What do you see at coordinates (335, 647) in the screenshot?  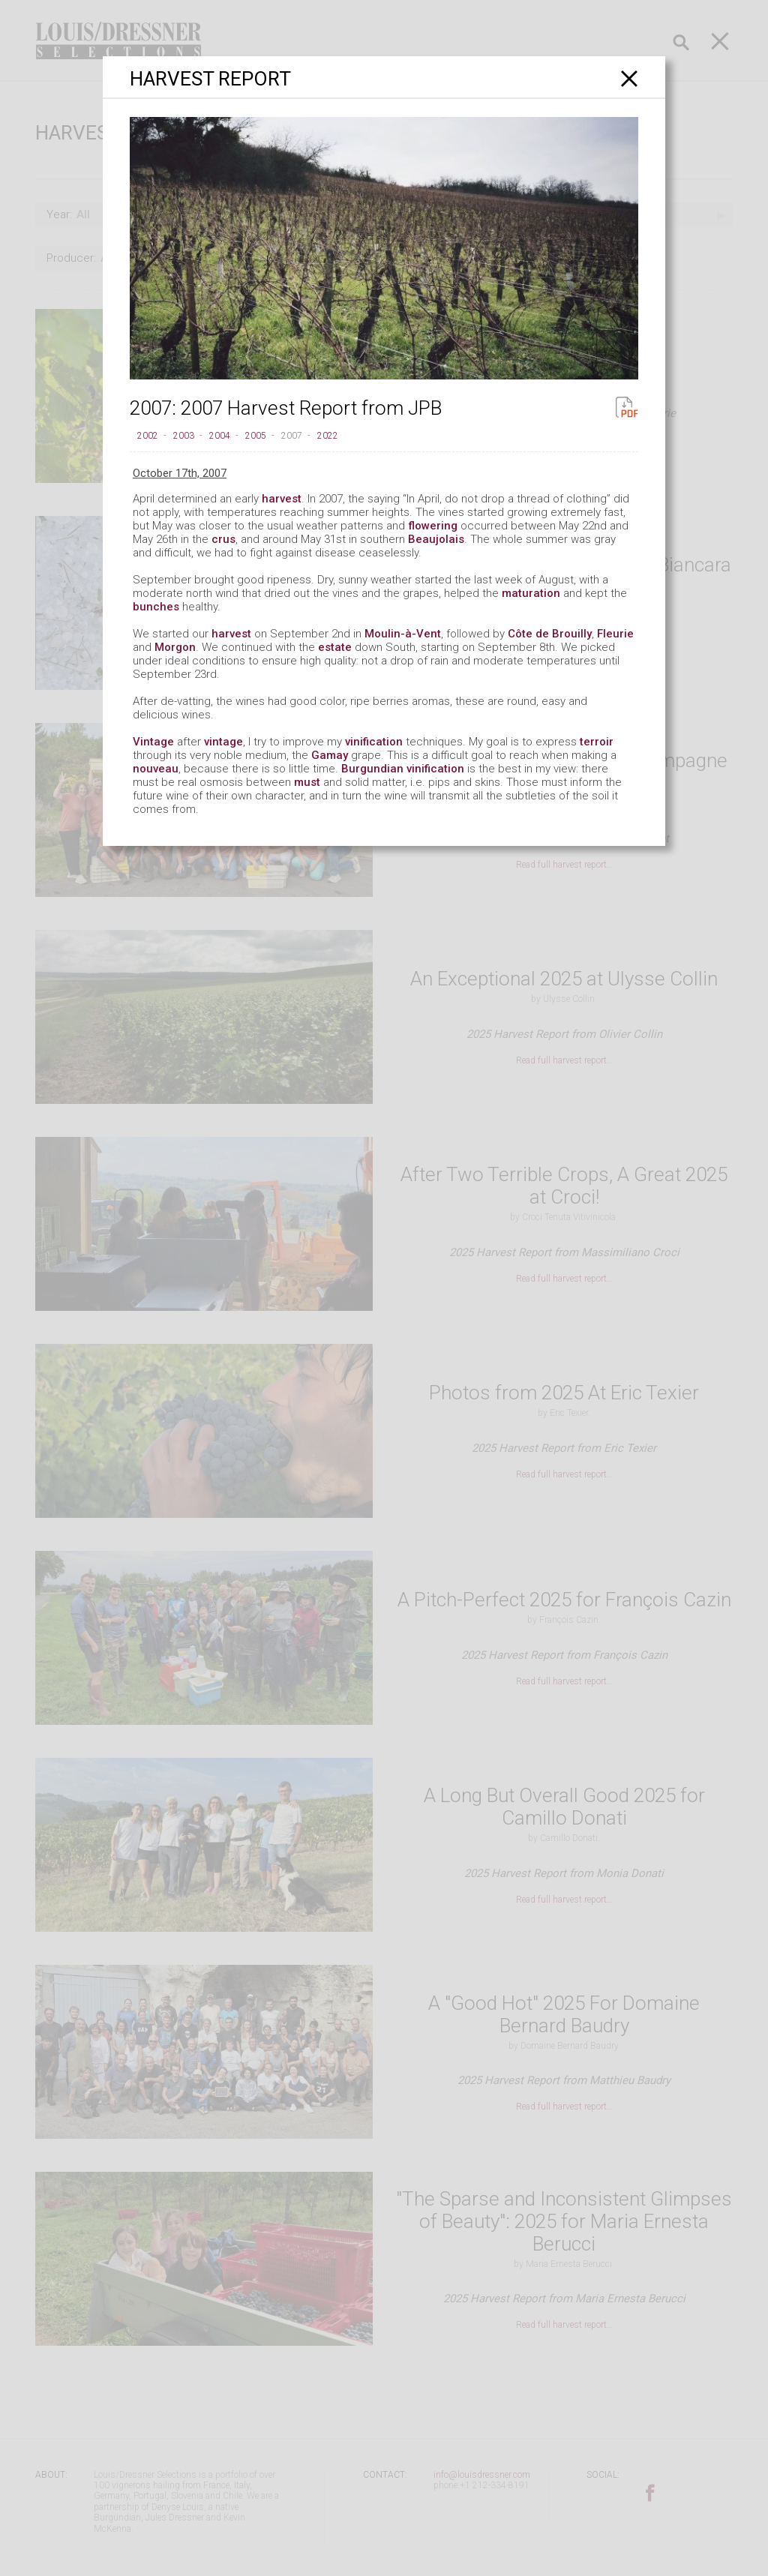 I see `estate` at bounding box center [335, 647].